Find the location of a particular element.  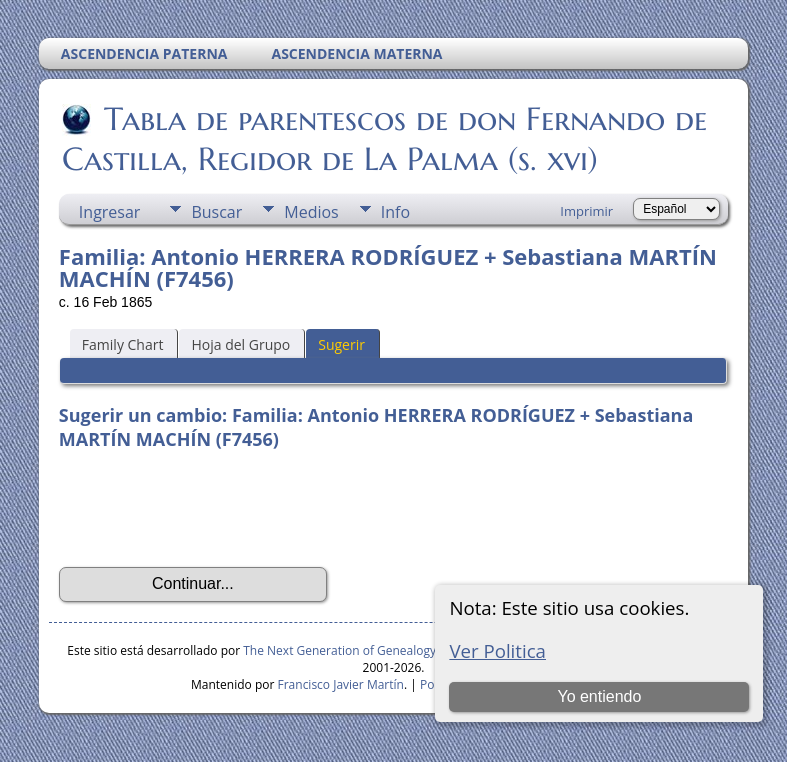

Yo entiendo is located at coordinates (599, 696).